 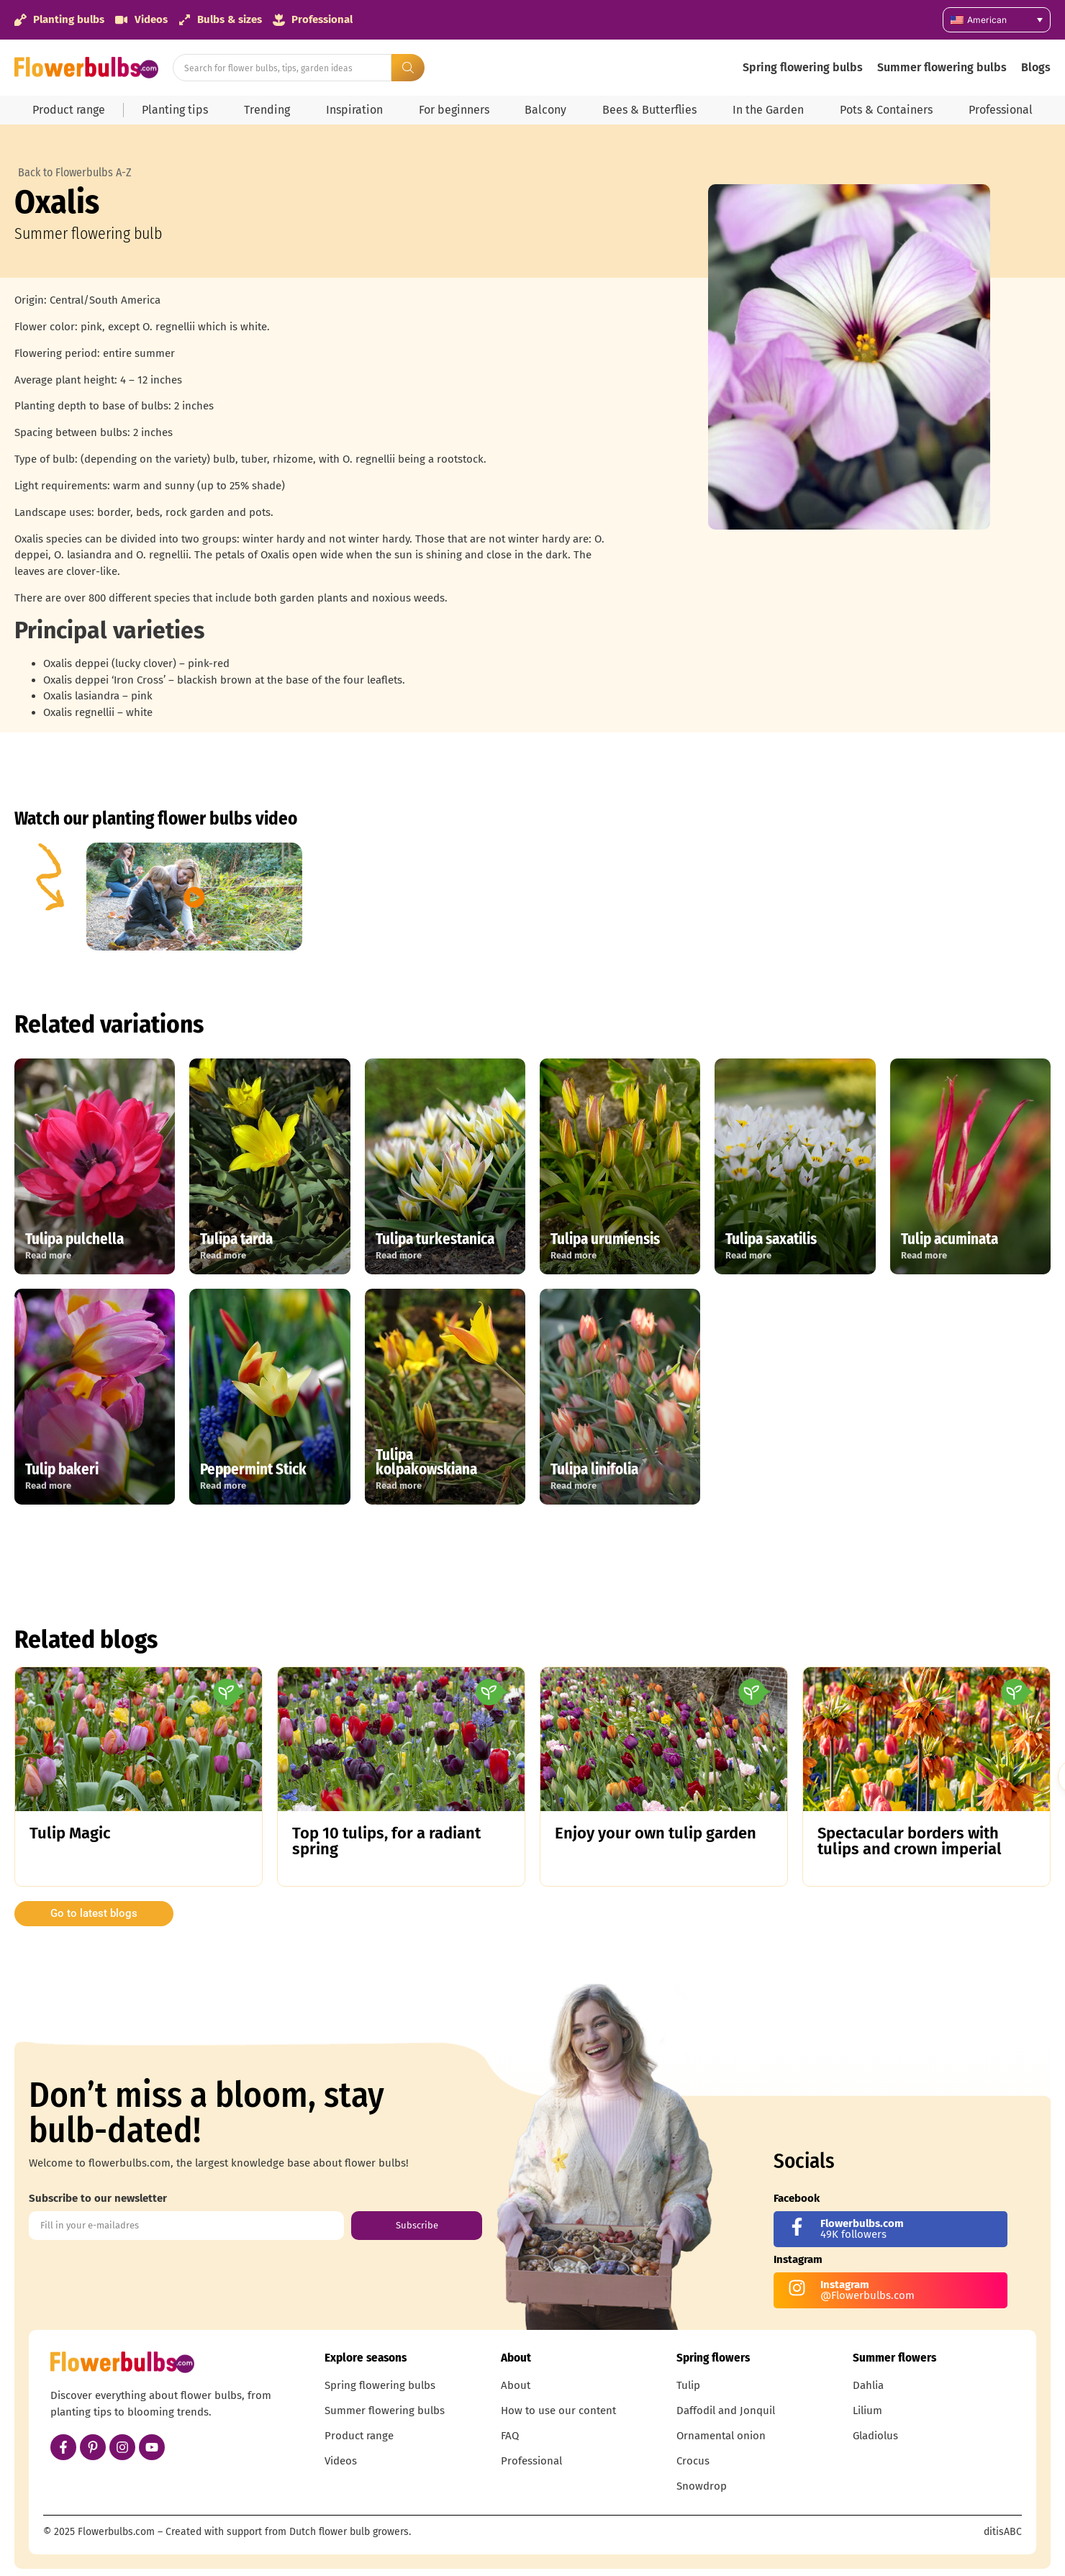 What do you see at coordinates (867, 2410) in the screenshot?
I see `Lilium` at bounding box center [867, 2410].